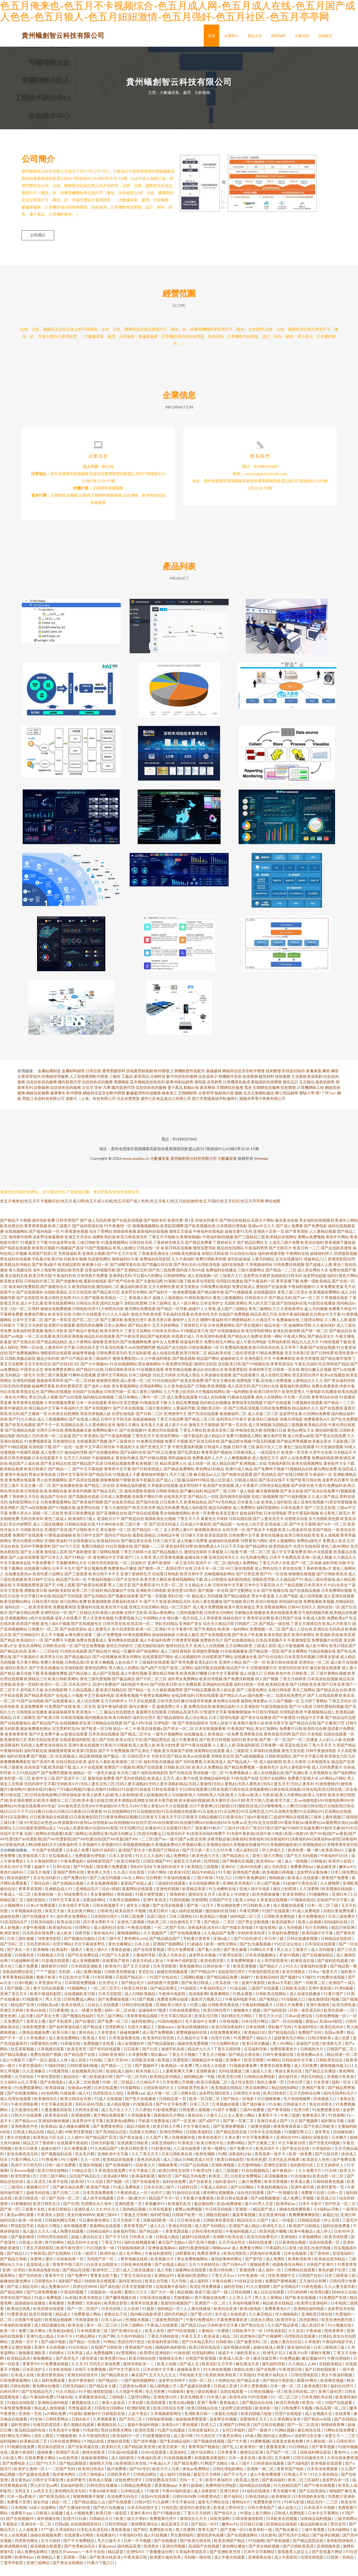  Describe the element at coordinates (254, 1567) in the screenshot. I see `AV无码黄色网址` at that location.